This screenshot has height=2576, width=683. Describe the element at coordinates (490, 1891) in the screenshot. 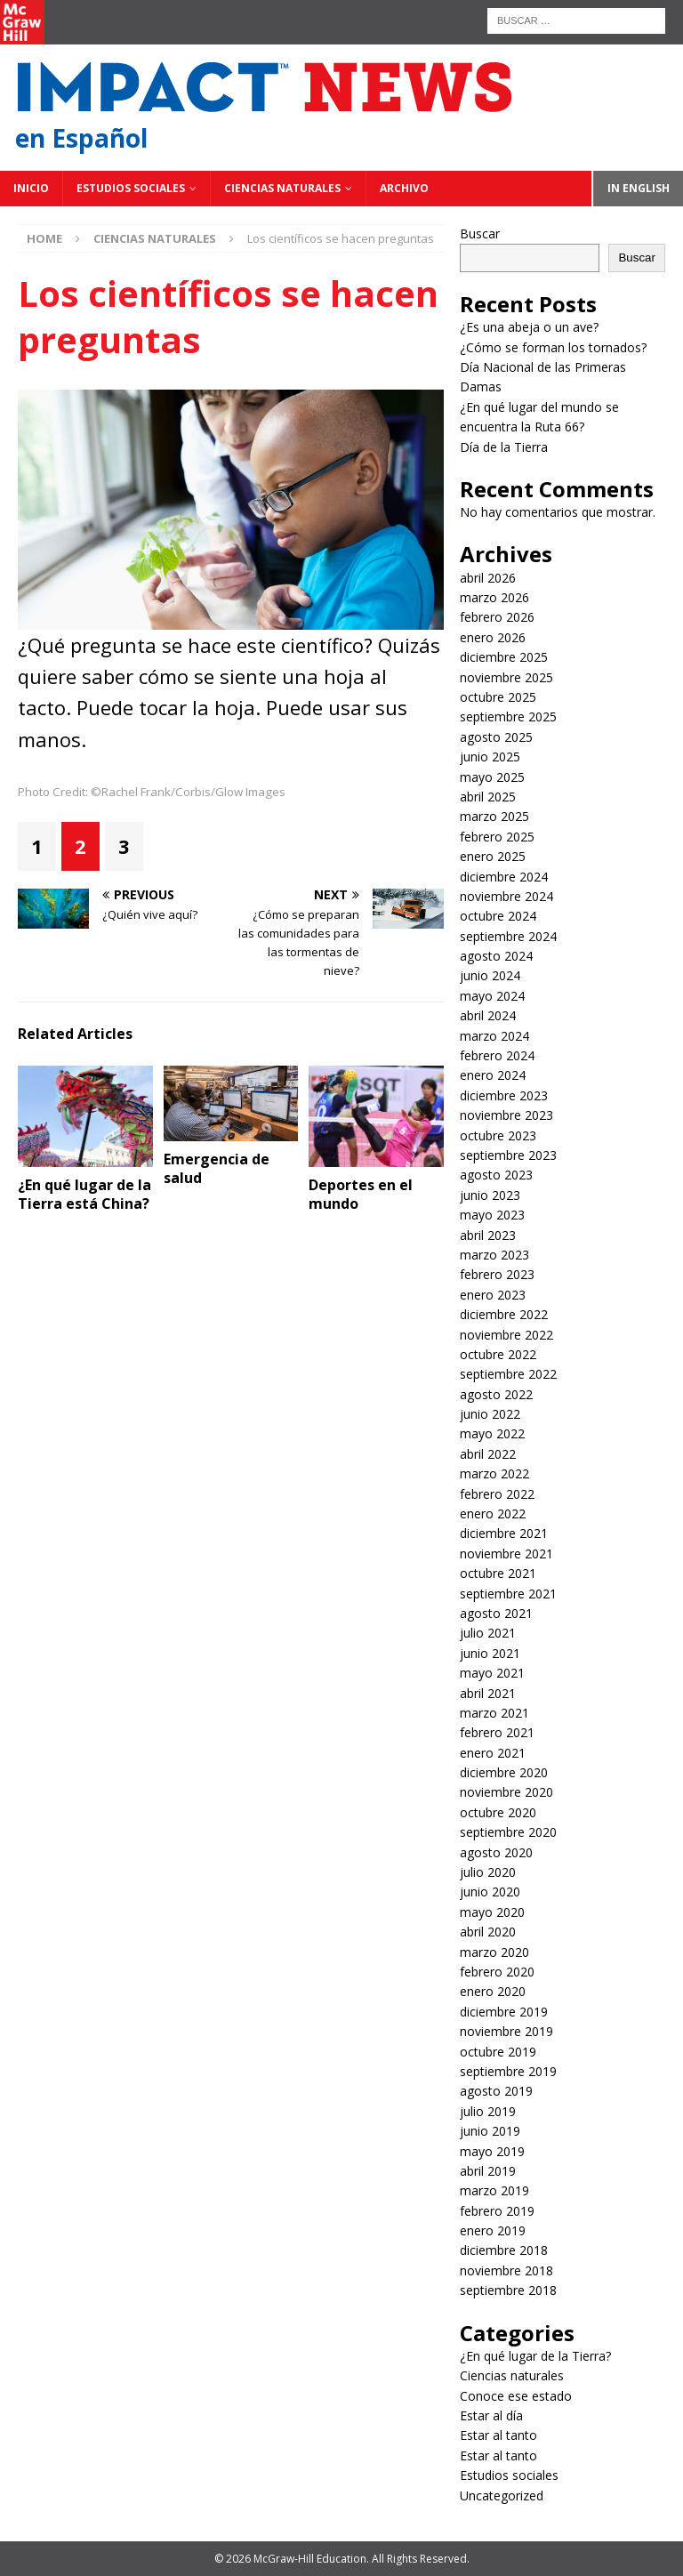

I see `junio 2020` at that location.